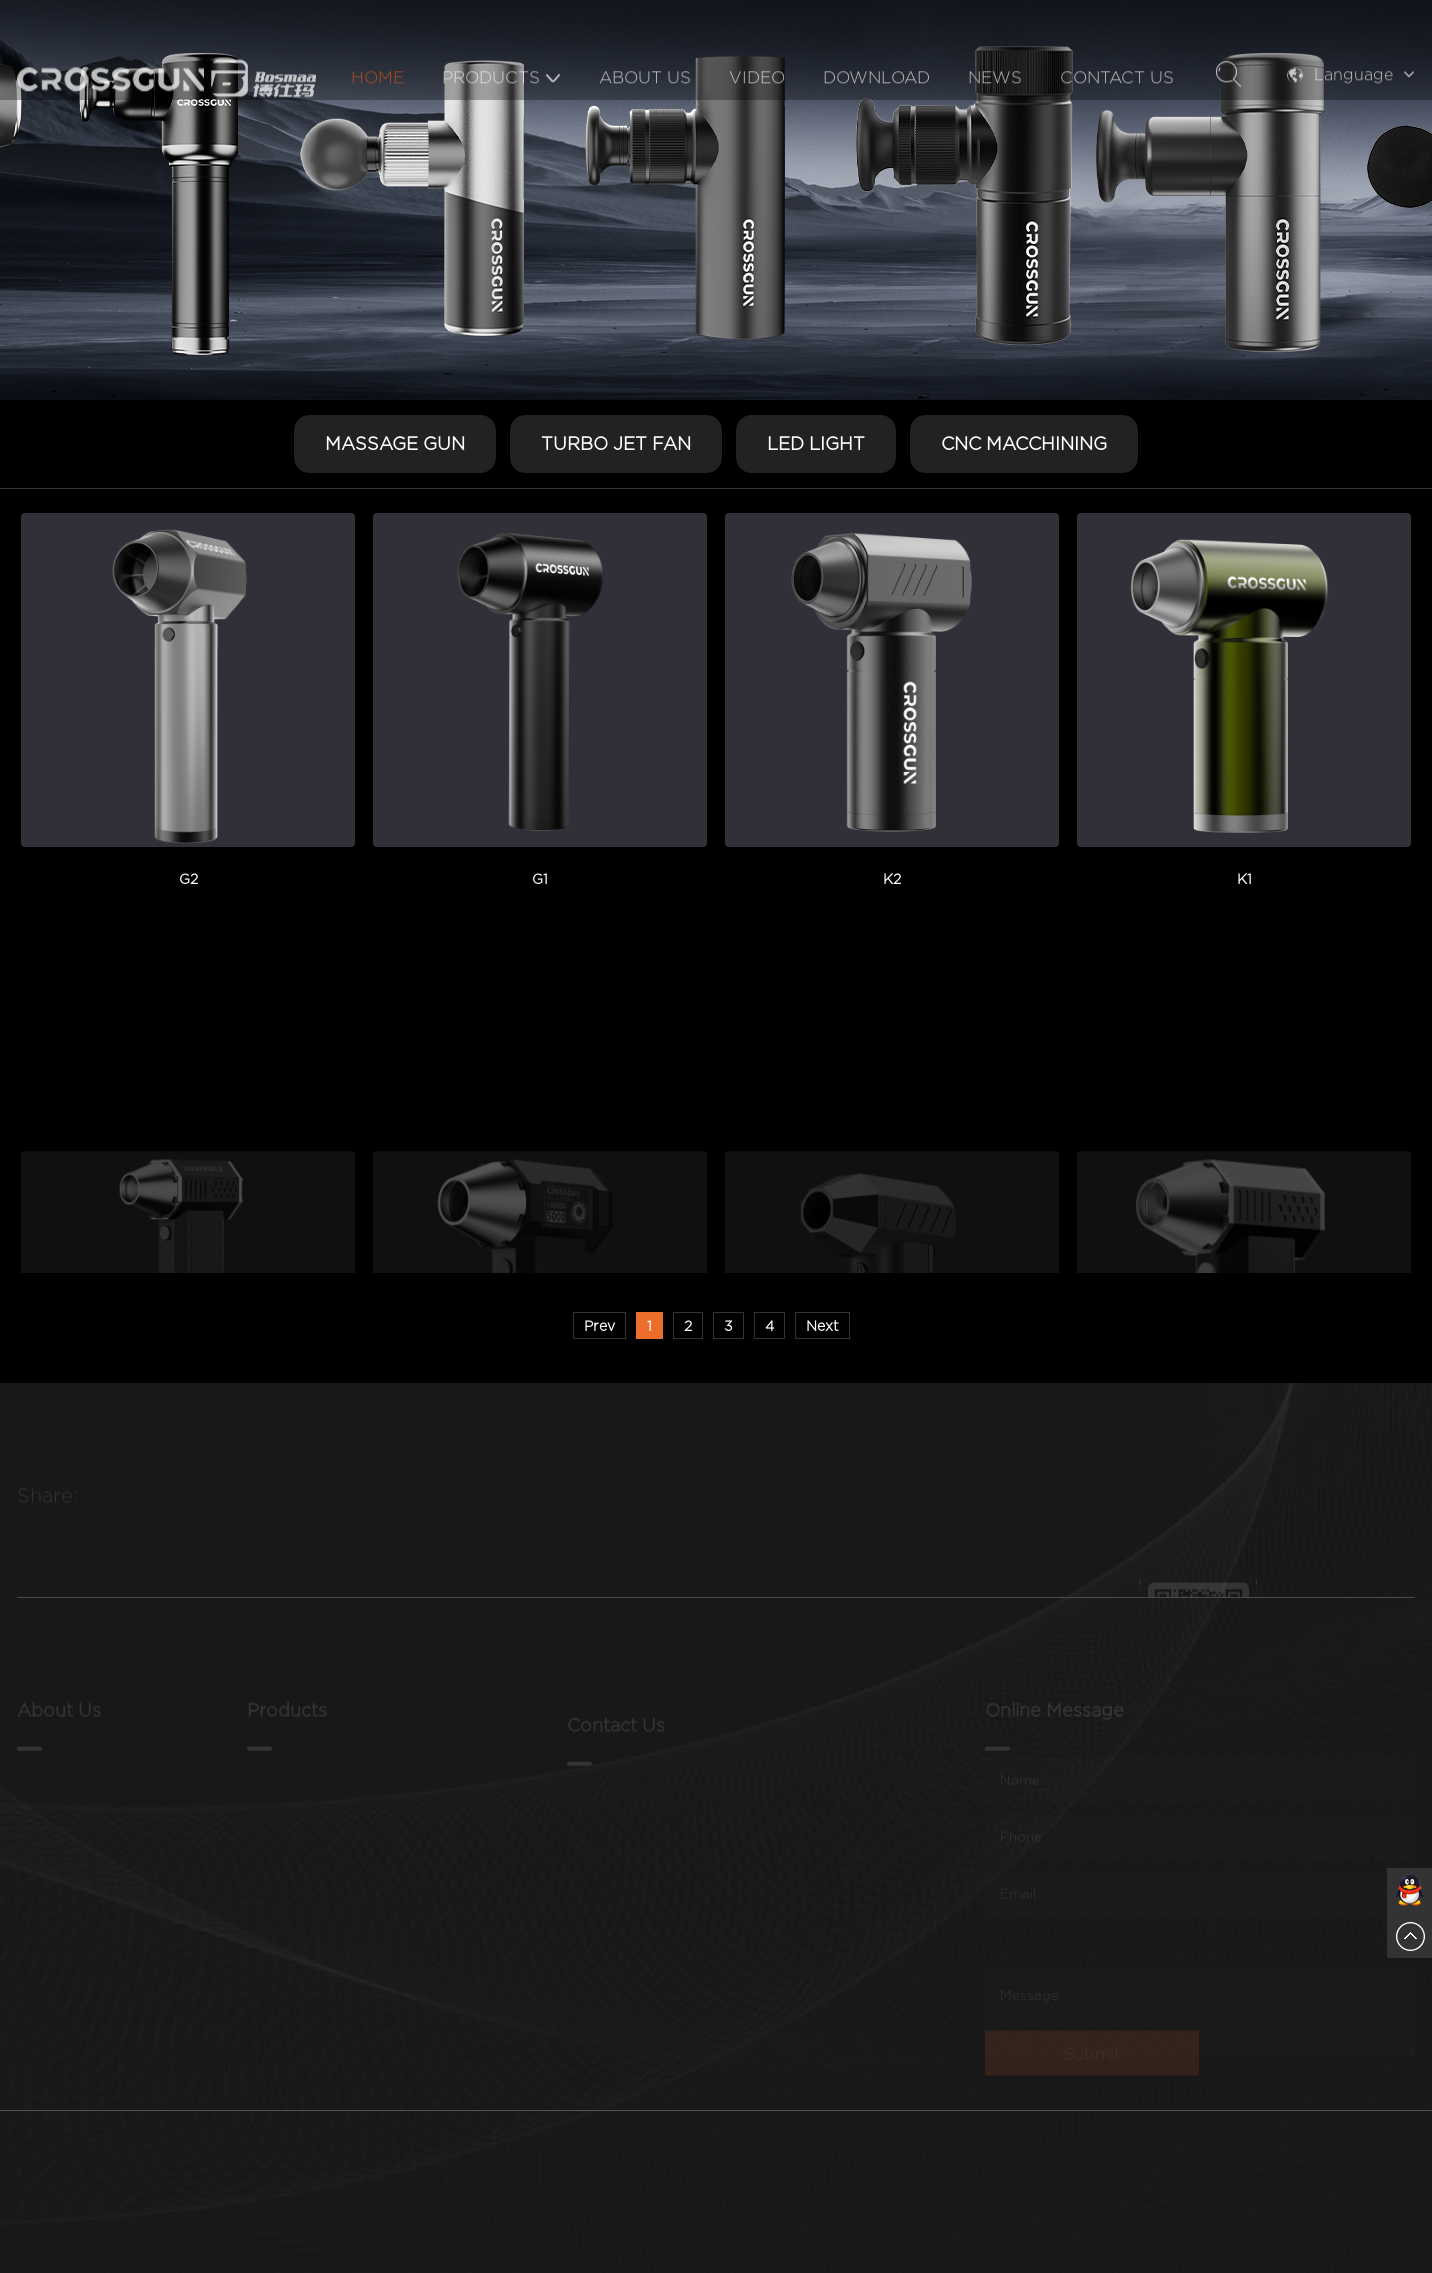  I want to click on LED LIGHT, so click(816, 443).